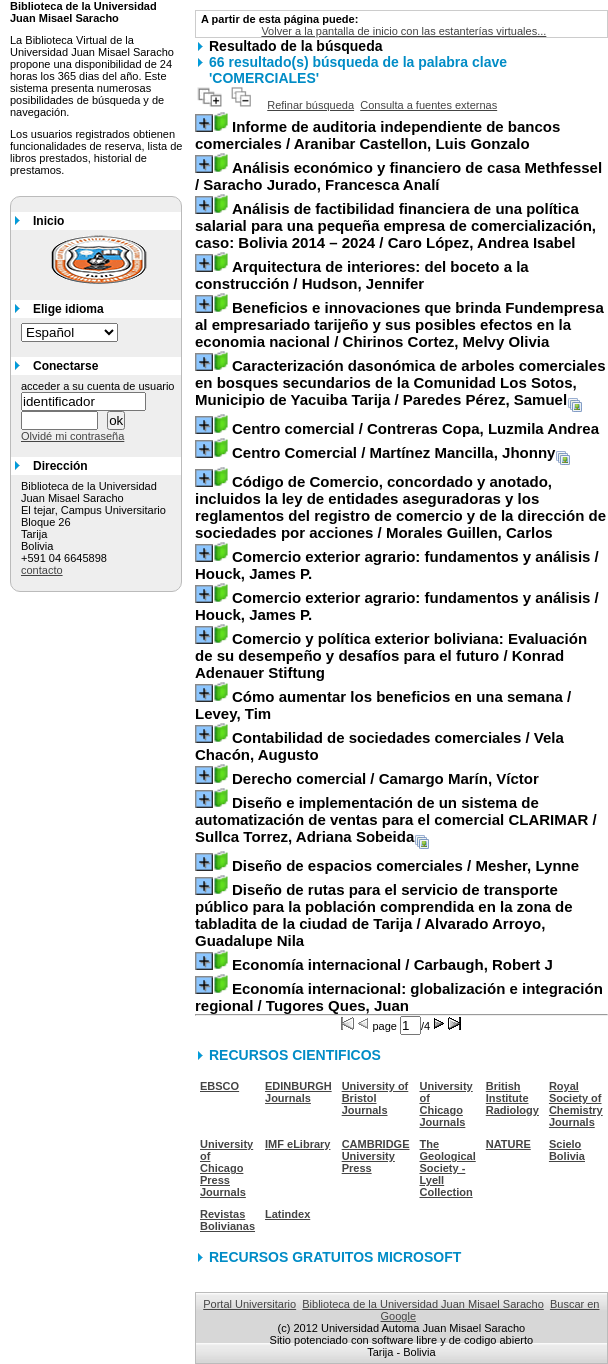  What do you see at coordinates (42, 570) in the screenshot?
I see `contacto` at bounding box center [42, 570].